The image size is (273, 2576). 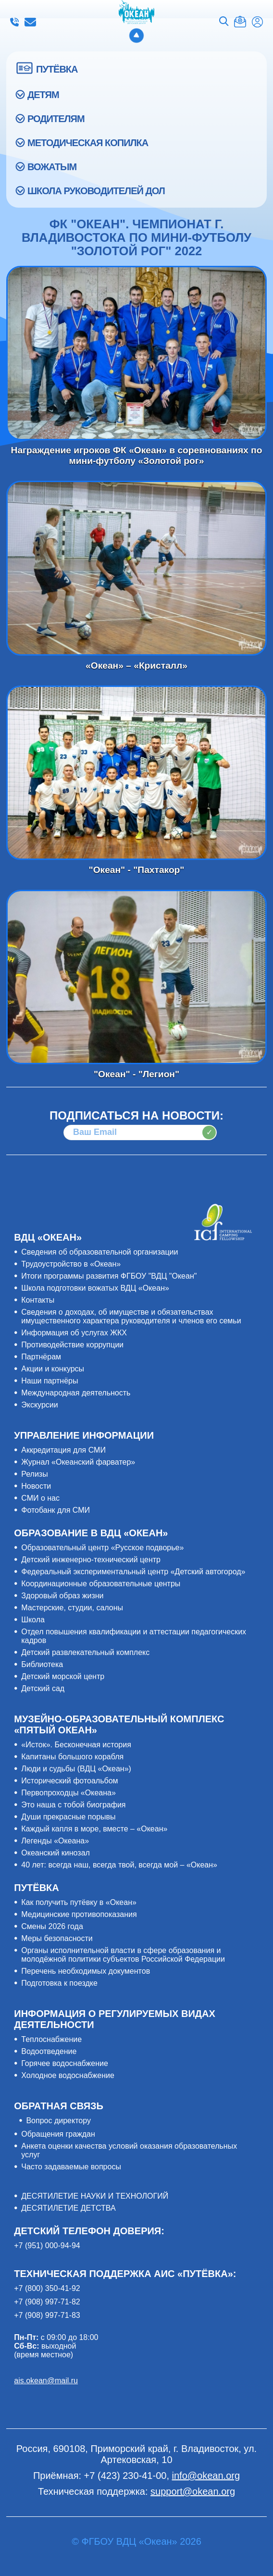 What do you see at coordinates (39, 1405) in the screenshot?
I see `Экскурсии` at bounding box center [39, 1405].